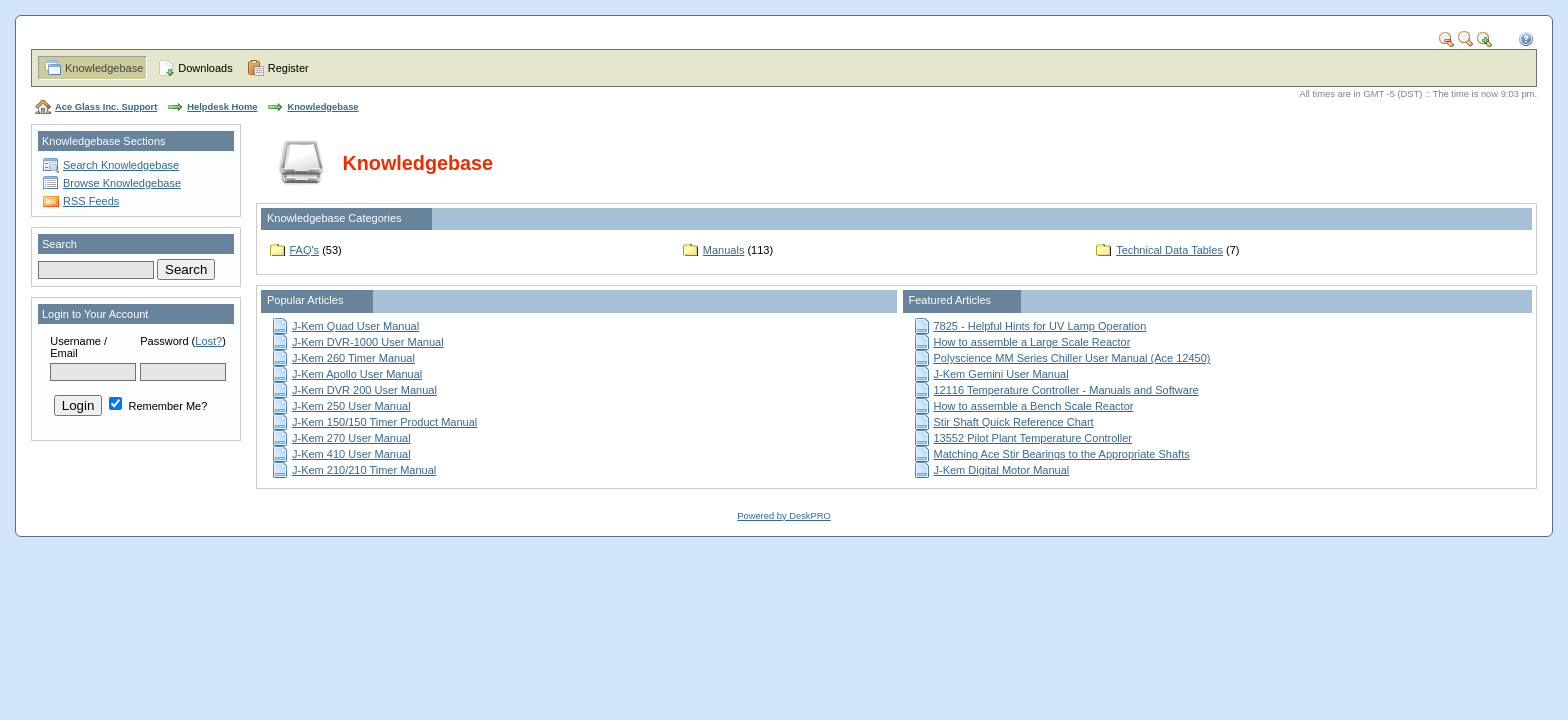 This screenshot has width=1568, height=720. Describe the element at coordinates (364, 470) in the screenshot. I see `J-Kem 210/210 Timer Manual` at that location.